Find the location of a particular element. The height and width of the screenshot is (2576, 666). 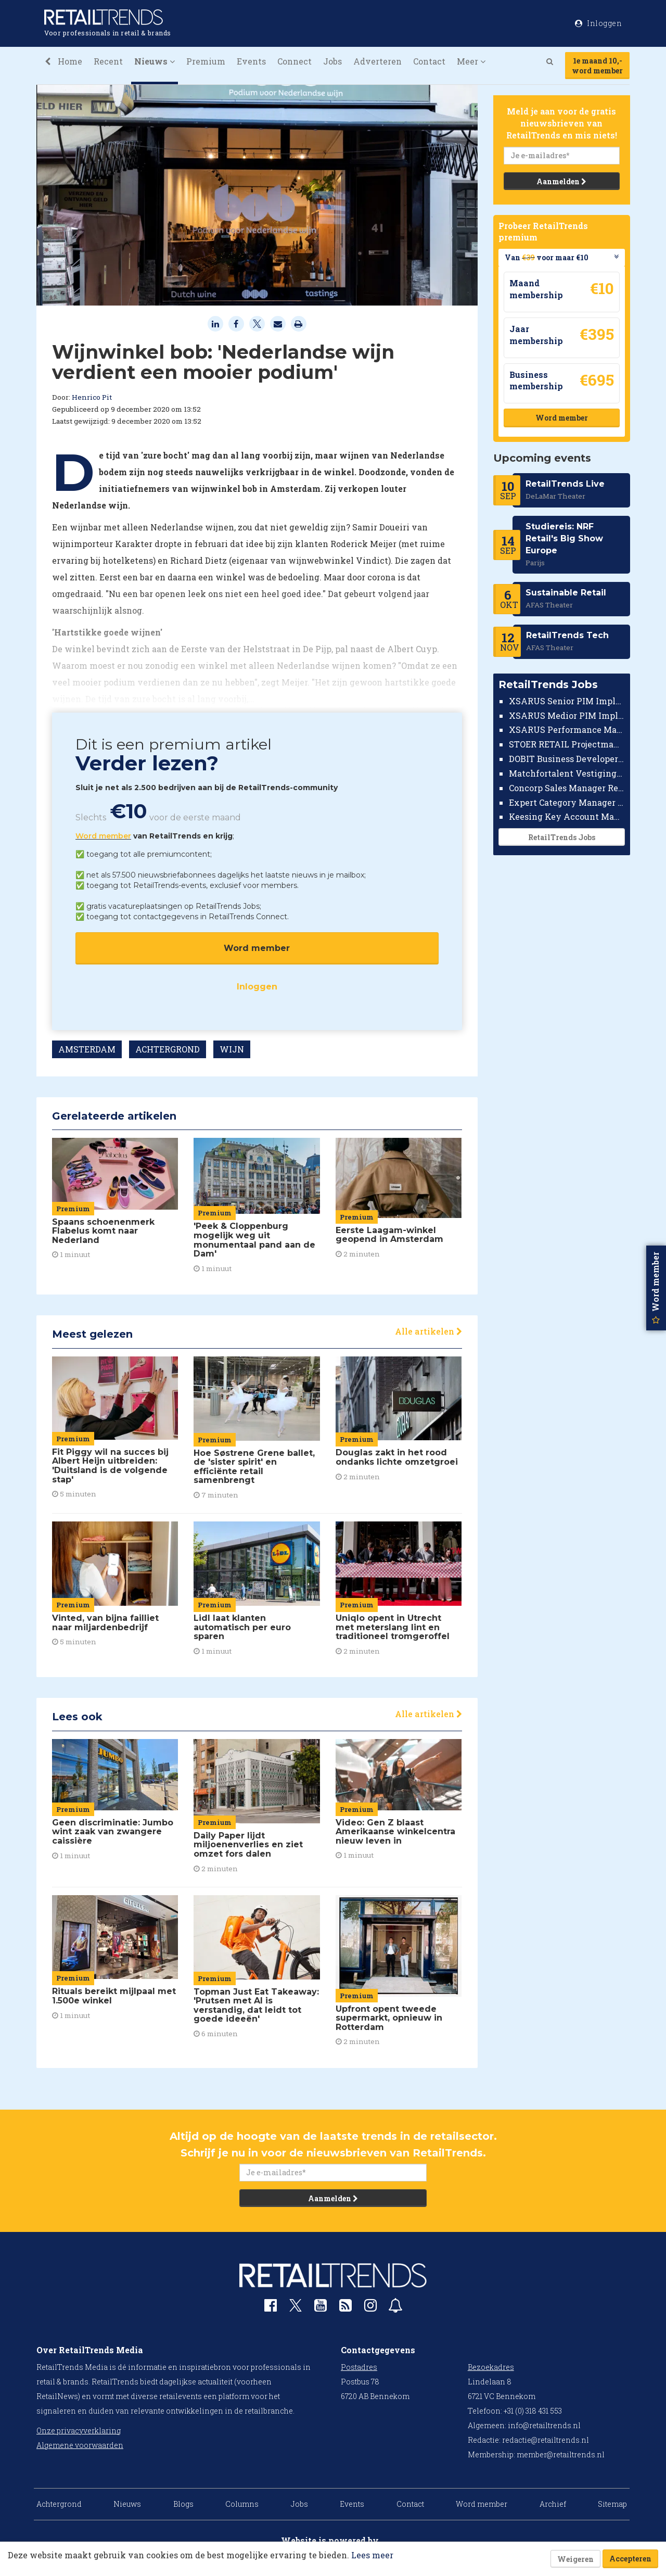

DOBIT Business Developer Retail is located at coordinates (567, 758).